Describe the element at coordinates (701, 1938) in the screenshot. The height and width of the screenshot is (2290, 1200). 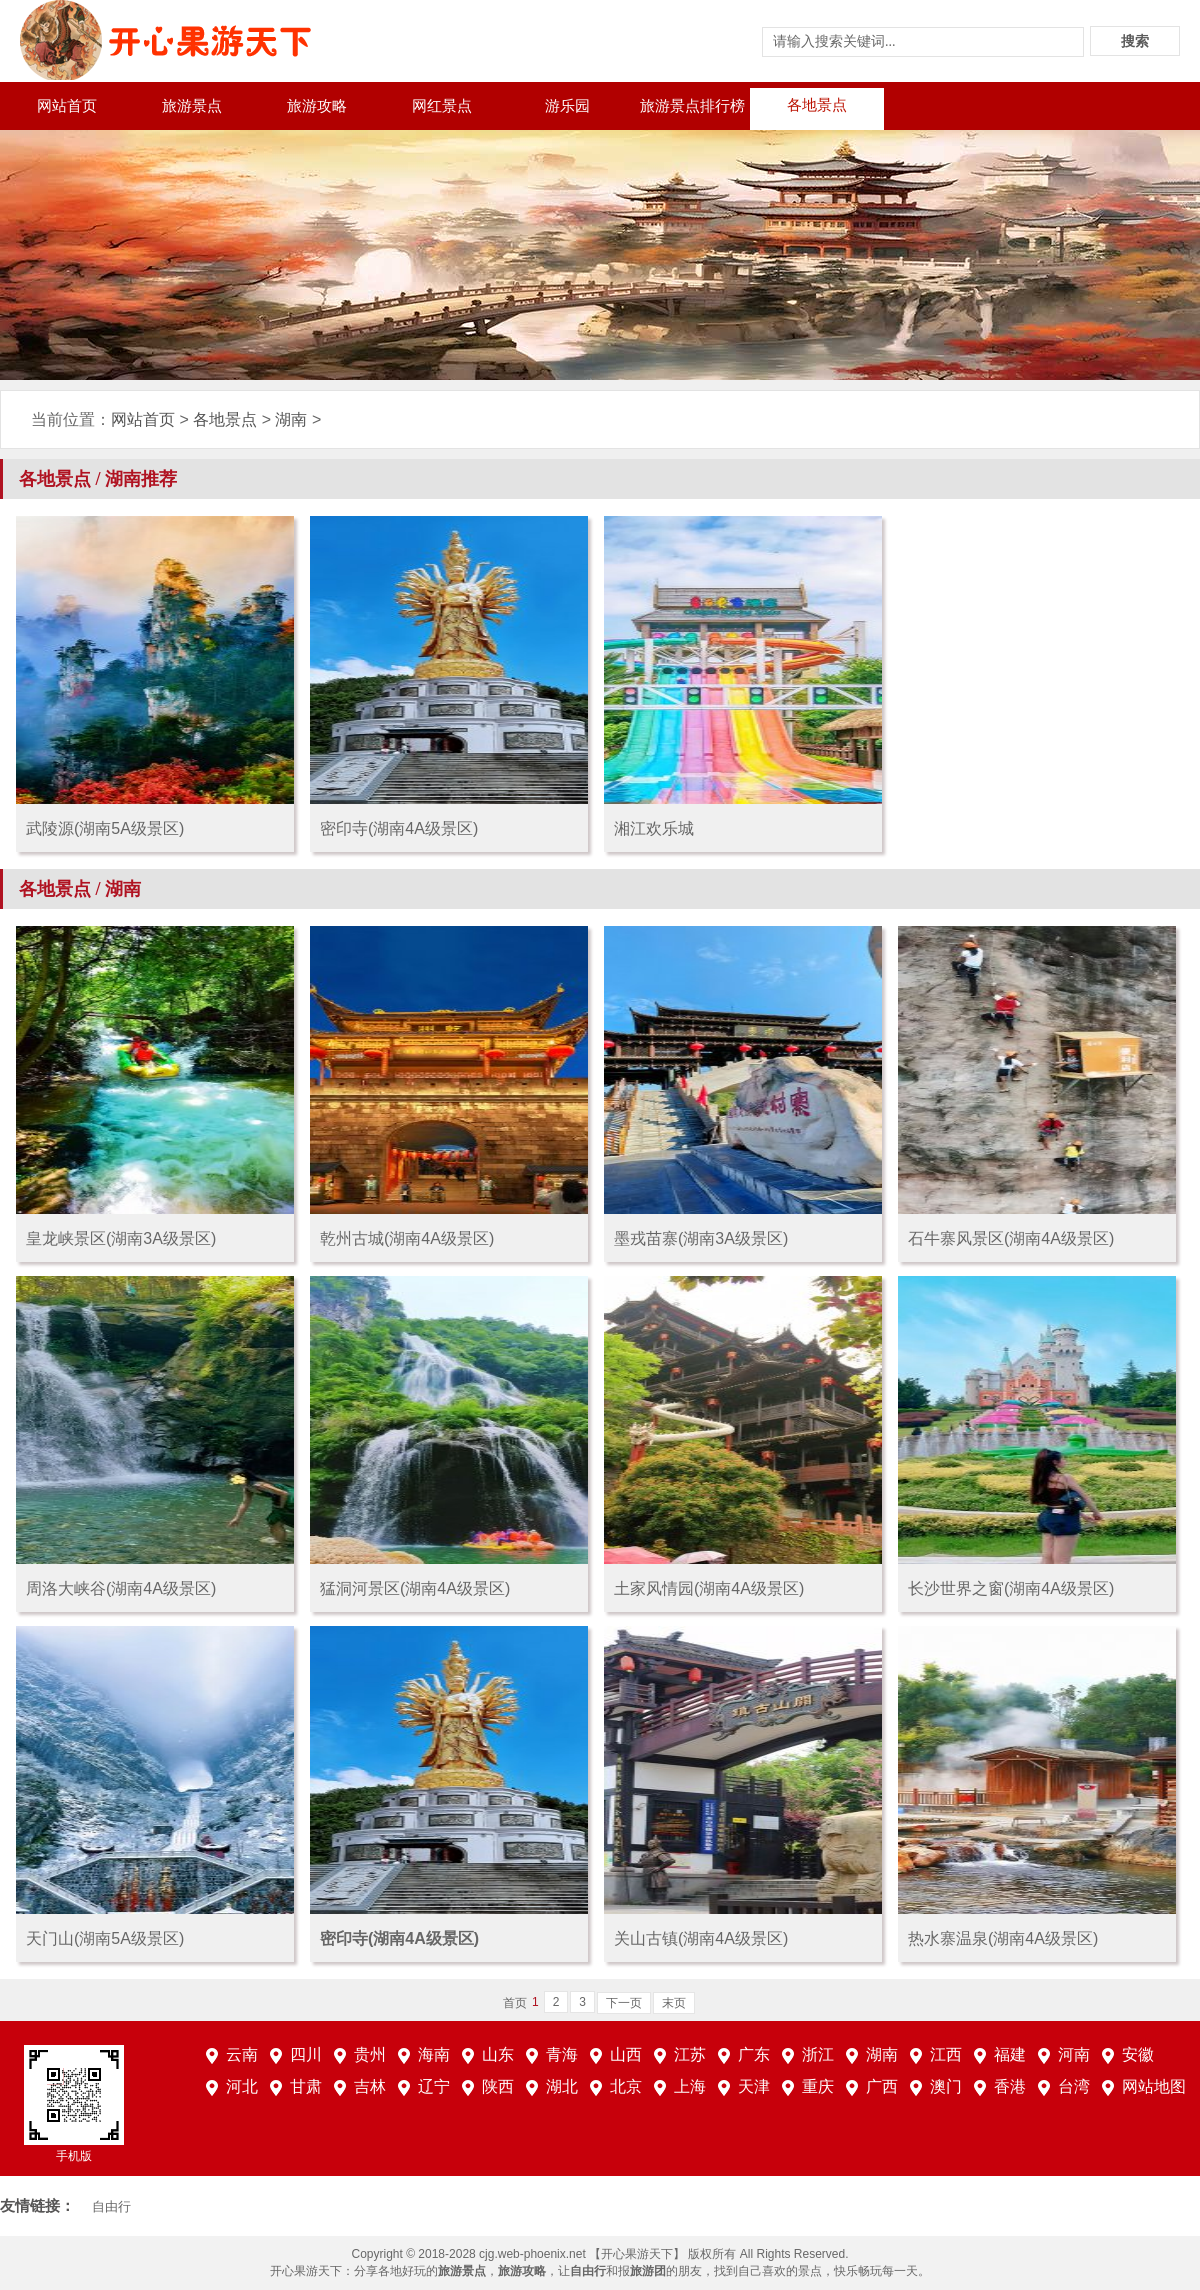
I see `关山古镇(湖南4A级景区)` at that location.